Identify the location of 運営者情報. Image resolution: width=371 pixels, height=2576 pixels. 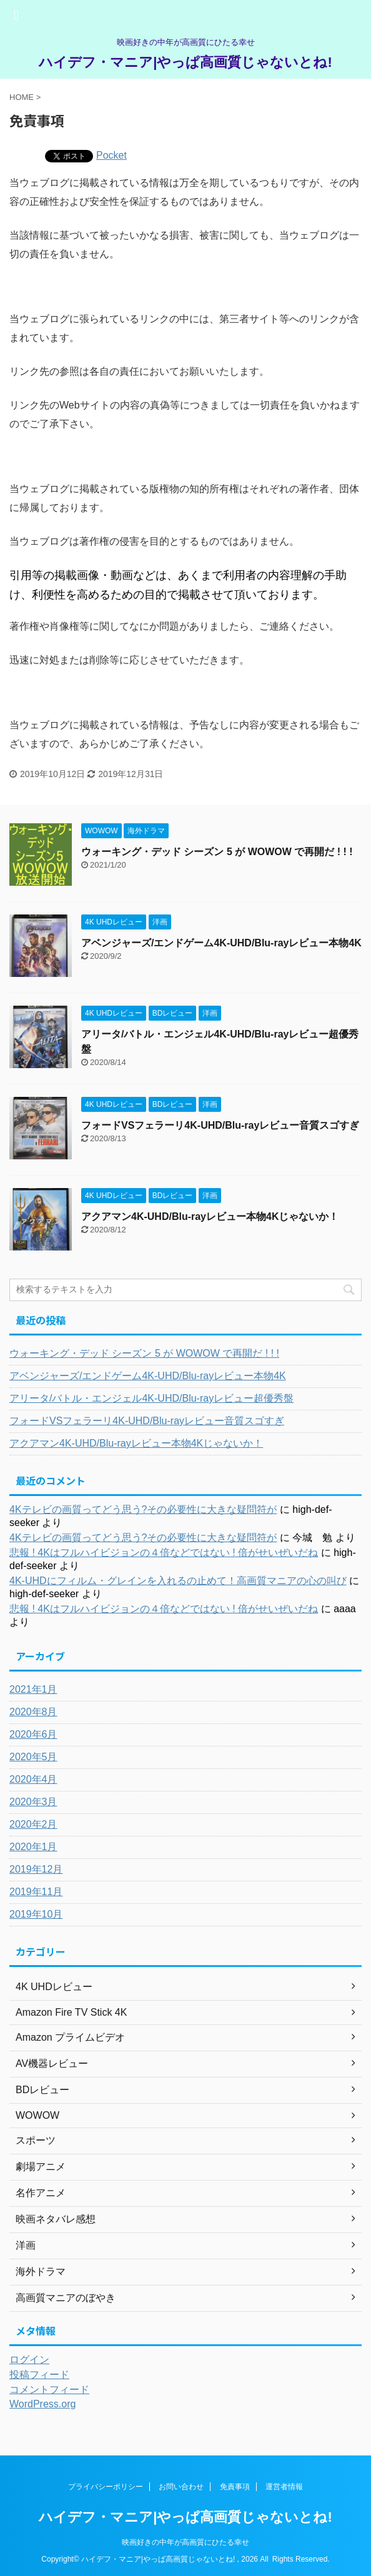
(284, 2486).